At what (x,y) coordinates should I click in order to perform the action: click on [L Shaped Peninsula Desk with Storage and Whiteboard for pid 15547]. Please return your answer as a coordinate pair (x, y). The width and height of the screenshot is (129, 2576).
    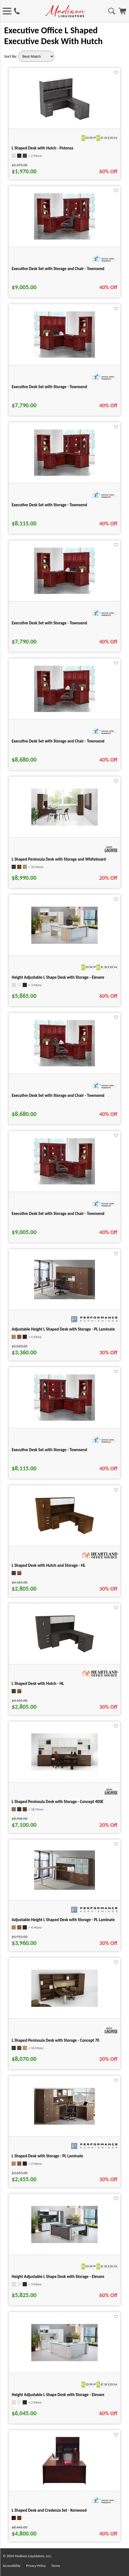
    Looking at the image, I should click on (64, 824).